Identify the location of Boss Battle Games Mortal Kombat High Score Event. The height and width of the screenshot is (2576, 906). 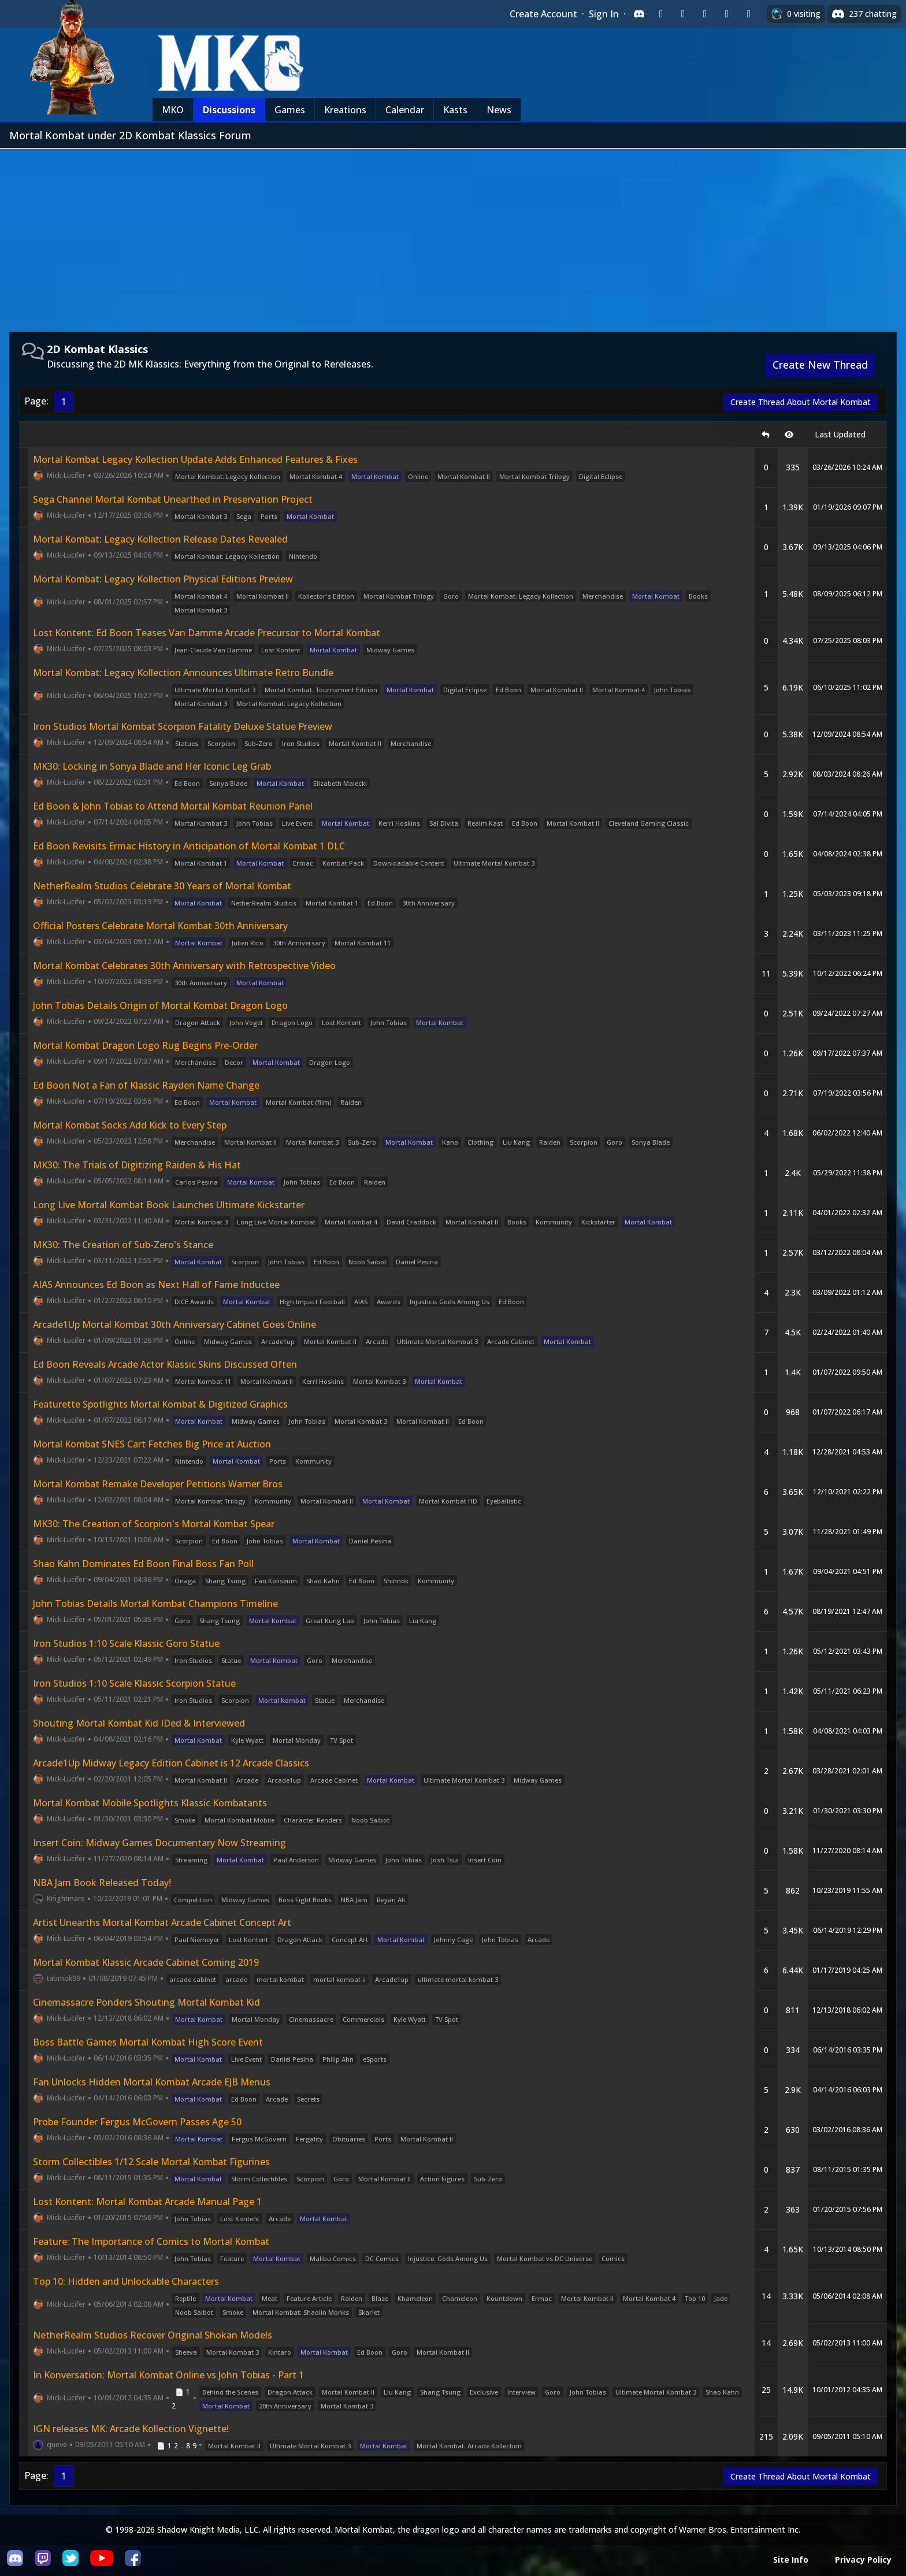
(148, 2042).